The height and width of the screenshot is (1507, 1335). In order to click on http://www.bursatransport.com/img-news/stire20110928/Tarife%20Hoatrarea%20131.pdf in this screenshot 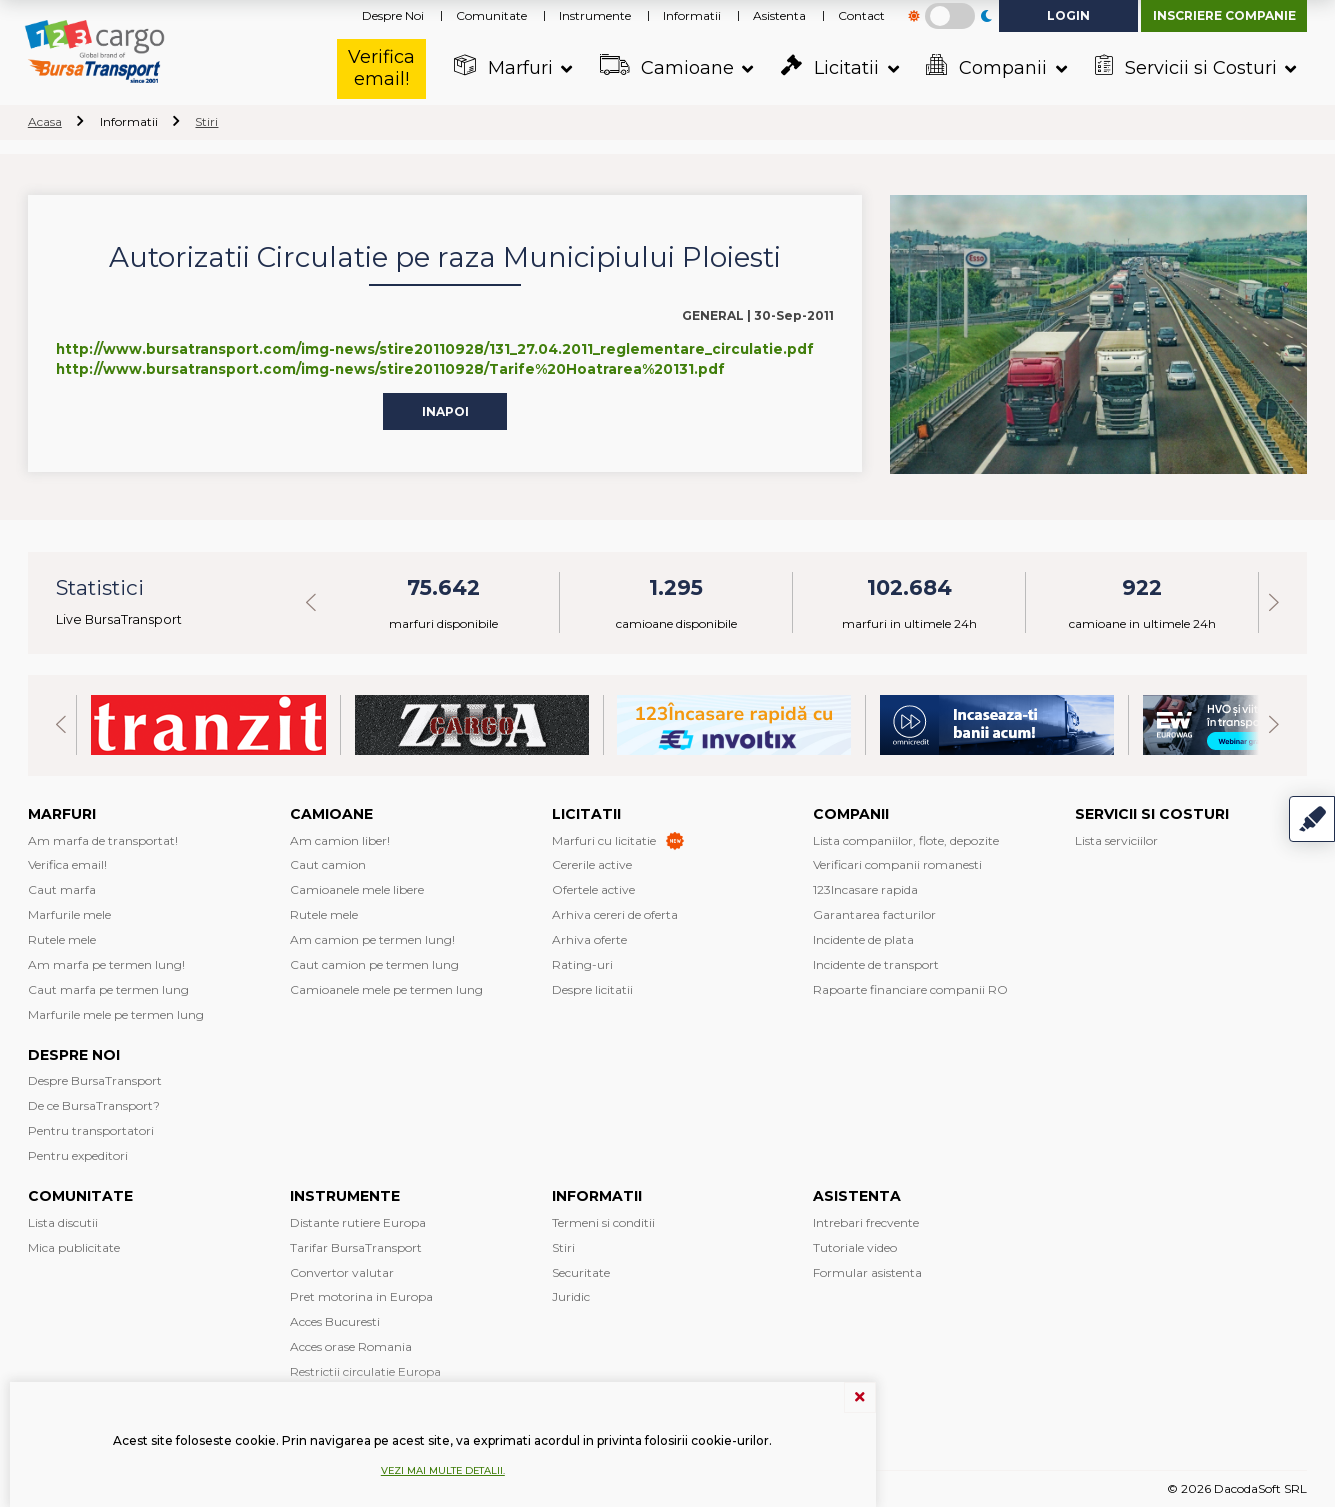, I will do `click(390, 369)`.